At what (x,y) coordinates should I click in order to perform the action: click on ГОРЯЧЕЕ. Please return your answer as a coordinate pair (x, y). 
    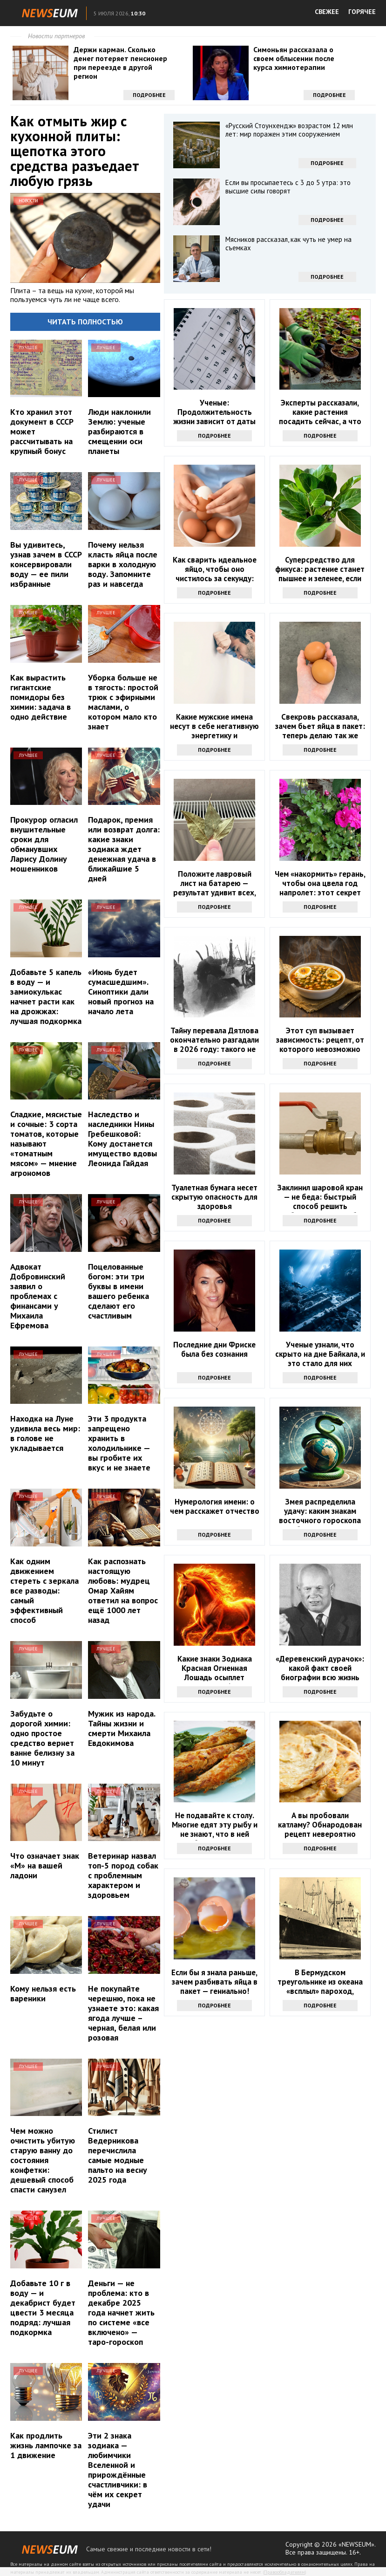
    Looking at the image, I should click on (362, 11).